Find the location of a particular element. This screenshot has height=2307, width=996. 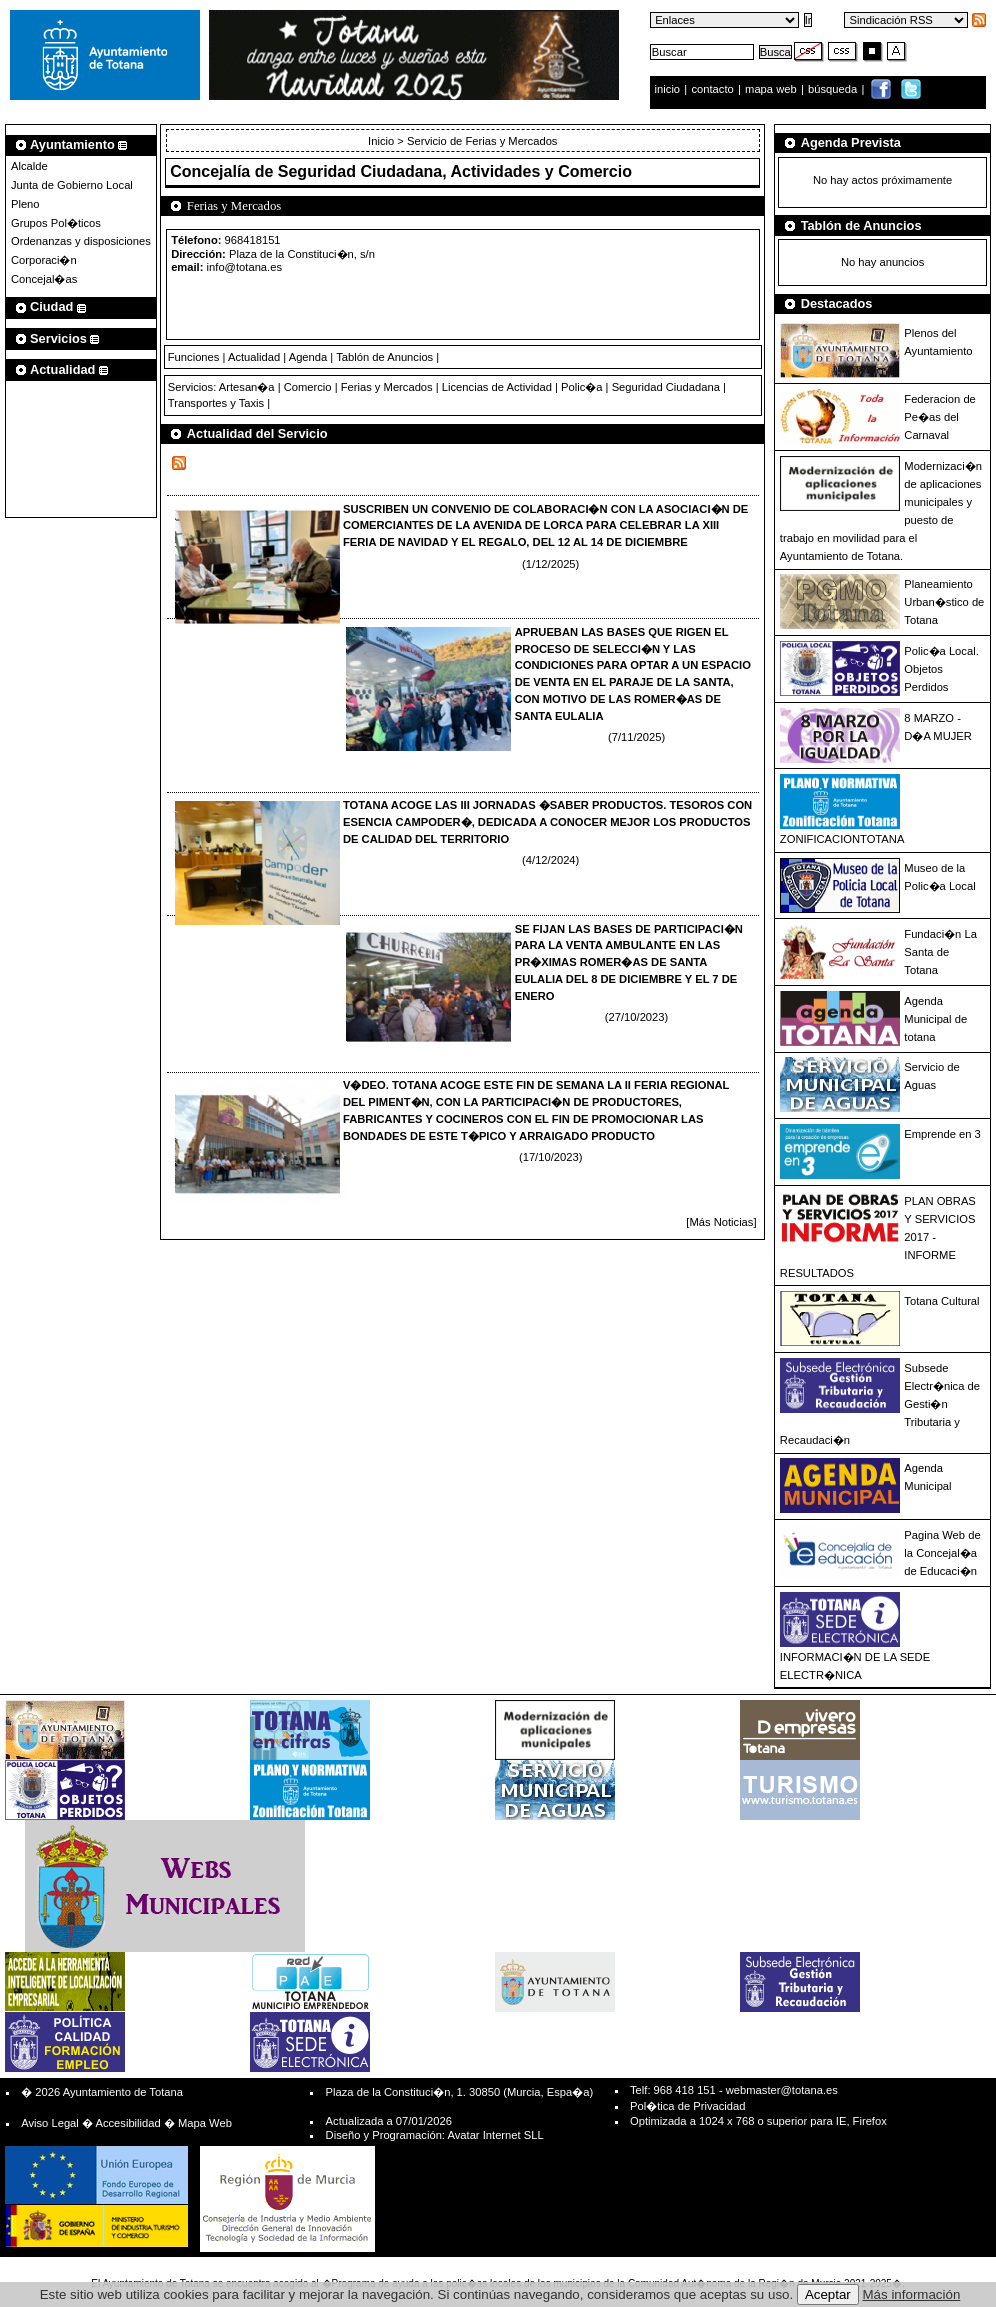

Tablón de Anuncios is located at coordinates (384, 357).